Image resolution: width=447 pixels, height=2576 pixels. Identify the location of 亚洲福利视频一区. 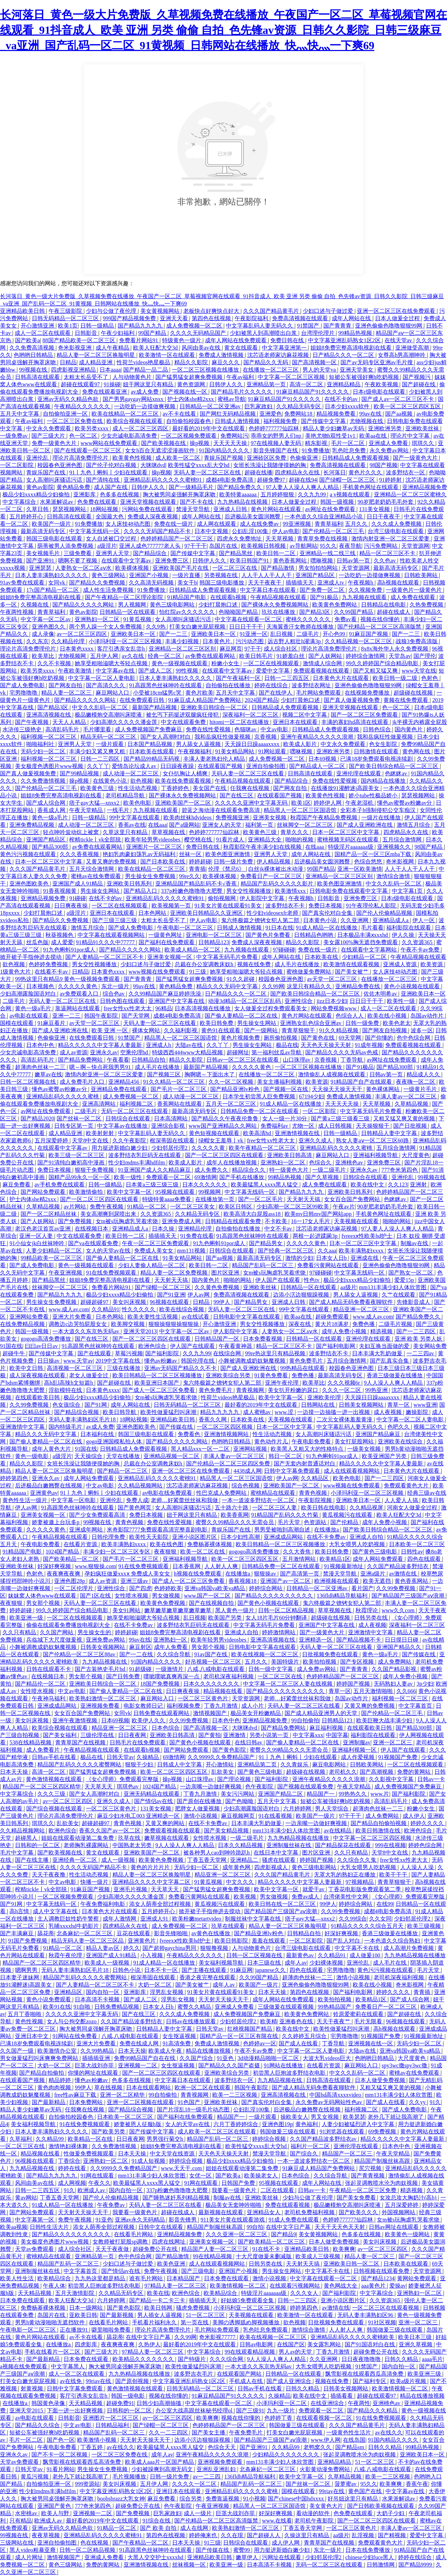
(355, 1750).